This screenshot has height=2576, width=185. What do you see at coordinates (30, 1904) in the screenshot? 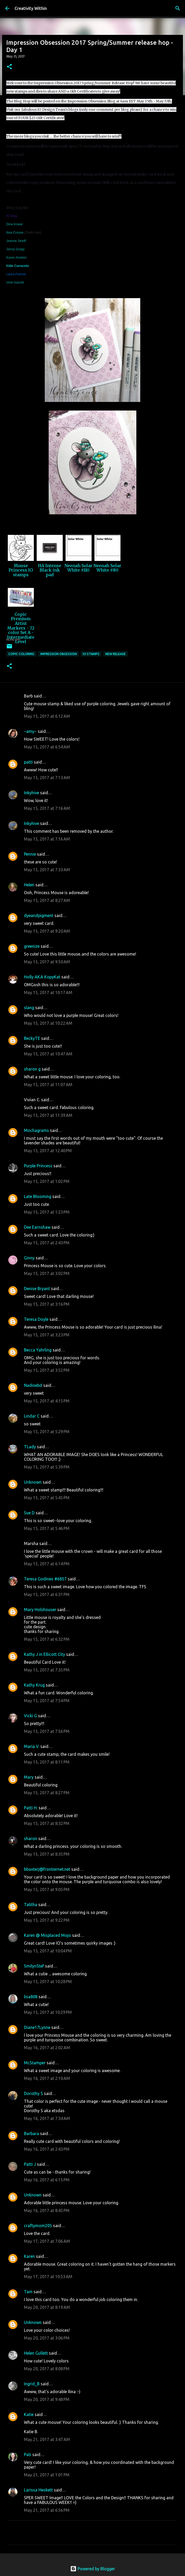
I see `Talitha` at bounding box center [30, 1904].